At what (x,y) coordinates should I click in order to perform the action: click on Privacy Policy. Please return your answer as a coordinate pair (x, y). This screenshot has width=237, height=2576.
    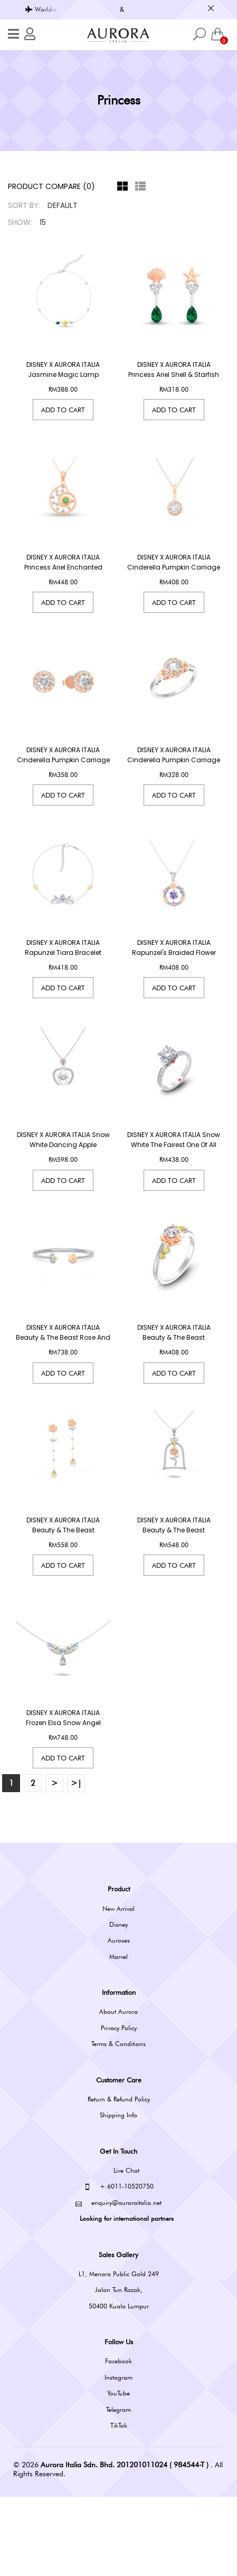
    Looking at the image, I should click on (119, 2107).